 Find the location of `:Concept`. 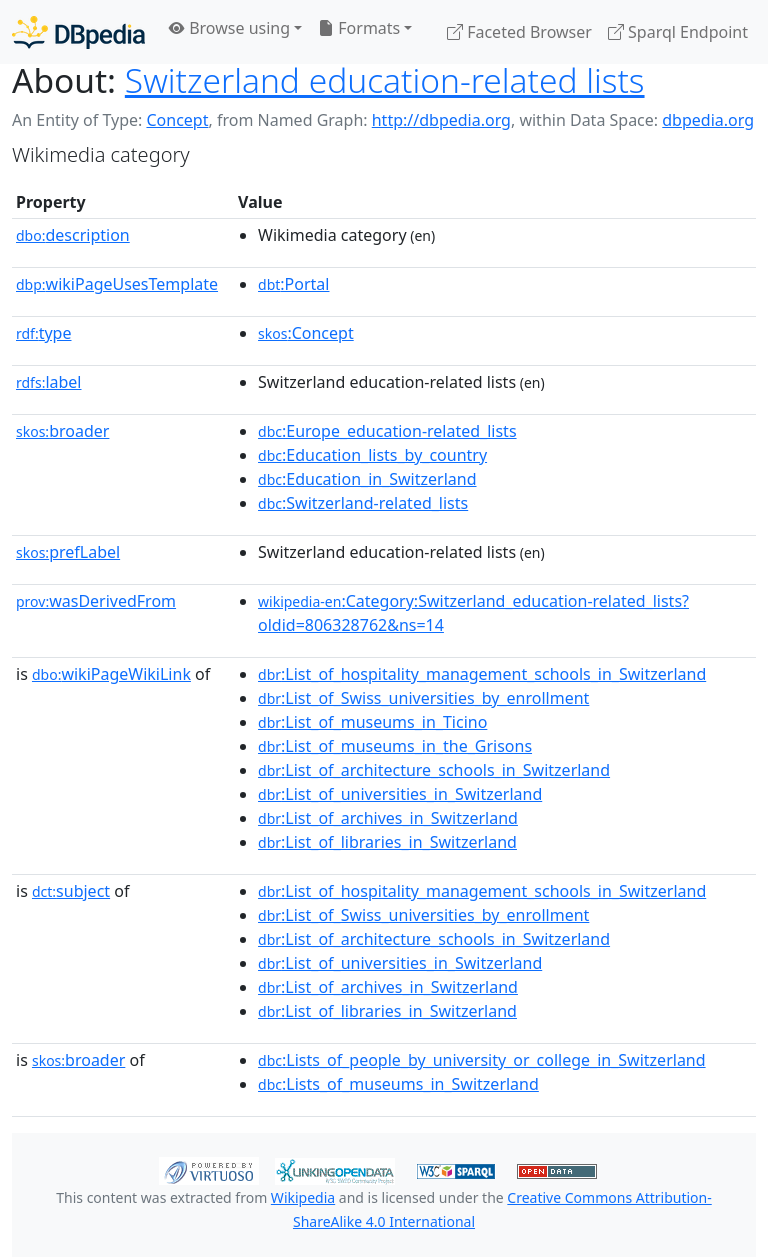

:Concept is located at coordinates (306, 333).